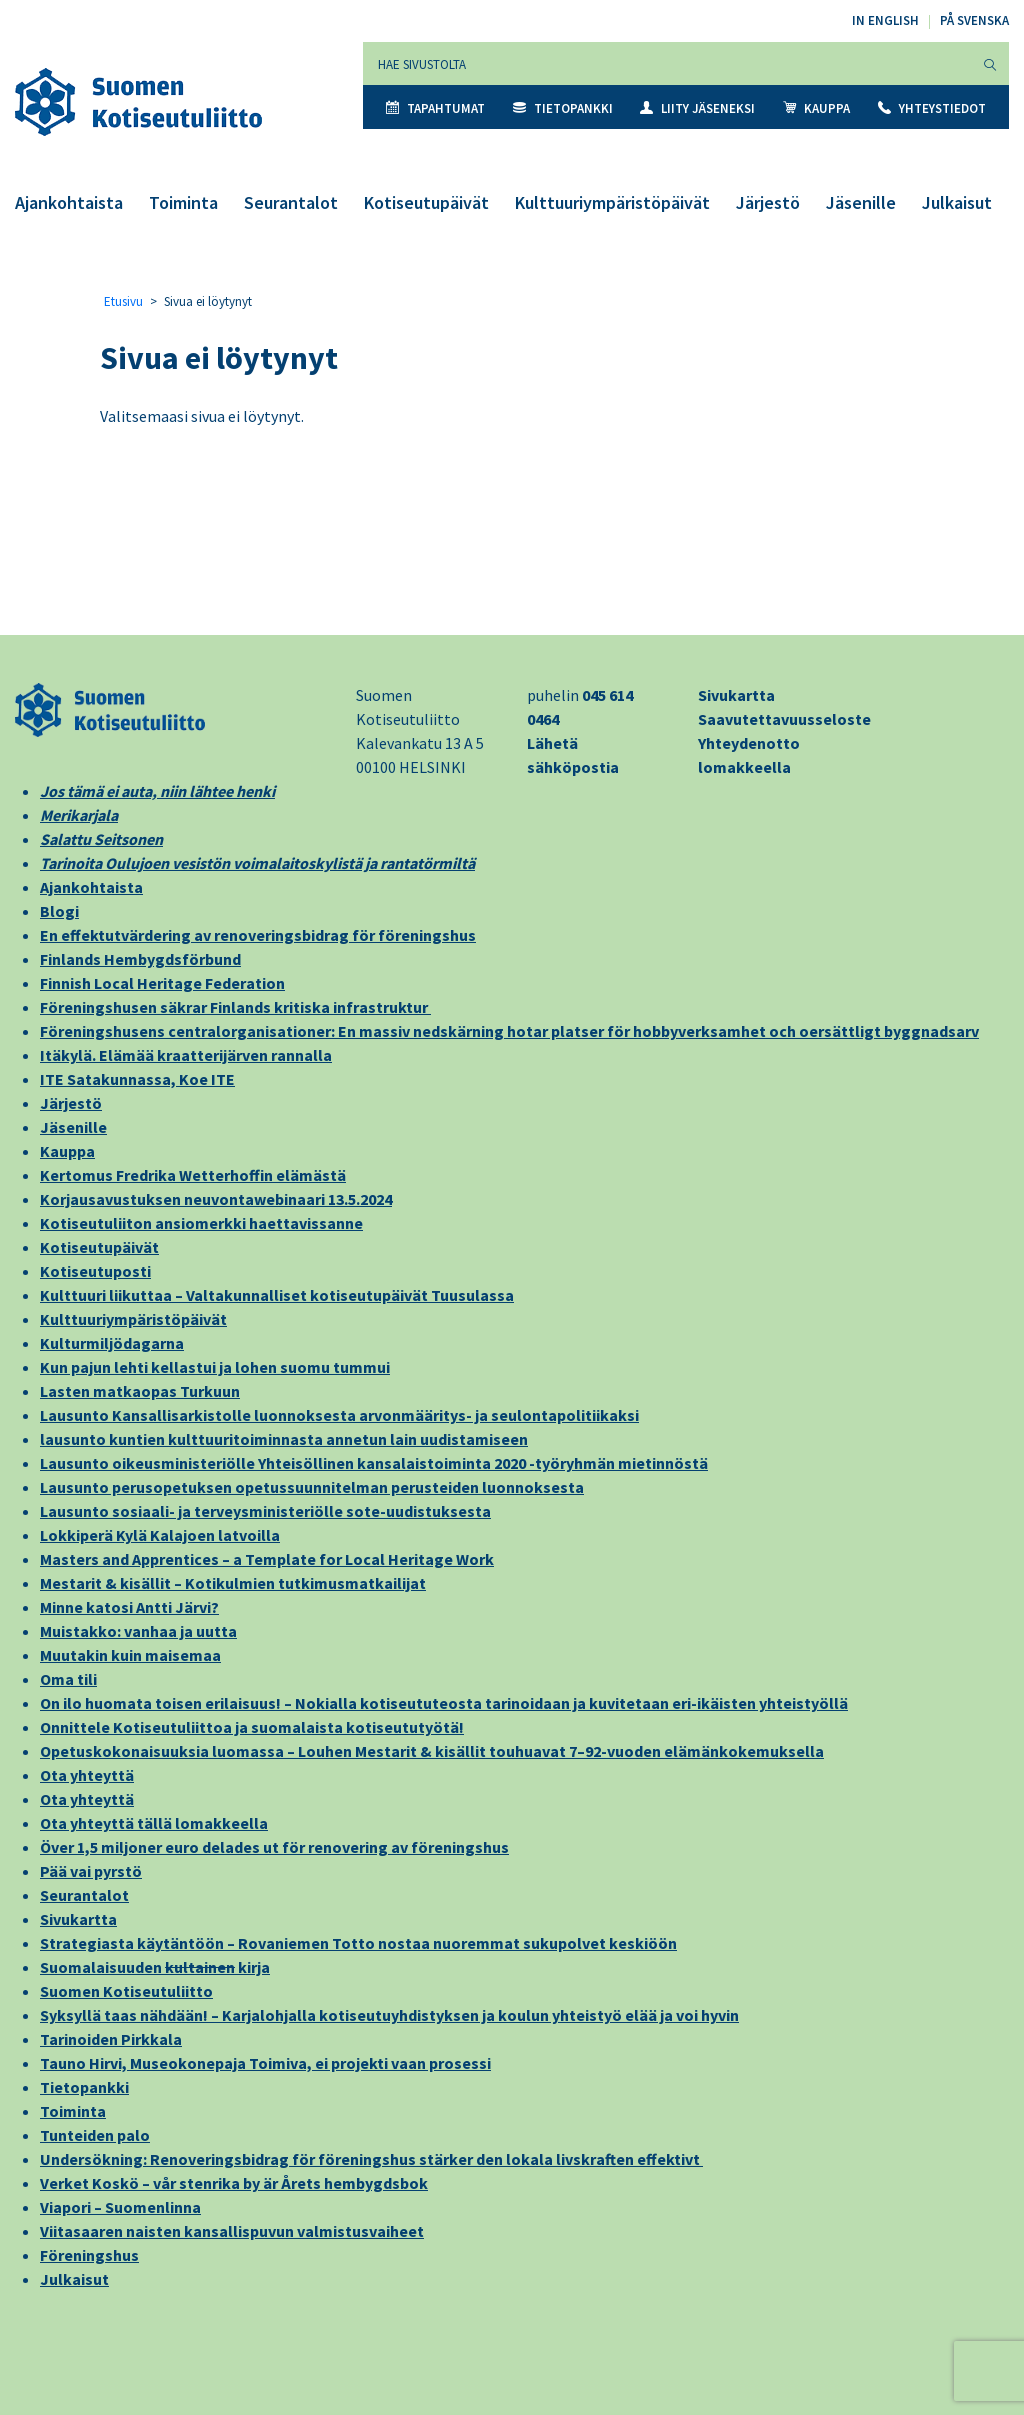 The width and height of the screenshot is (1024, 2415). Describe the element at coordinates (154, 1823) in the screenshot. I see `Ota yhteyttä tällä lomakkeella` at that location.